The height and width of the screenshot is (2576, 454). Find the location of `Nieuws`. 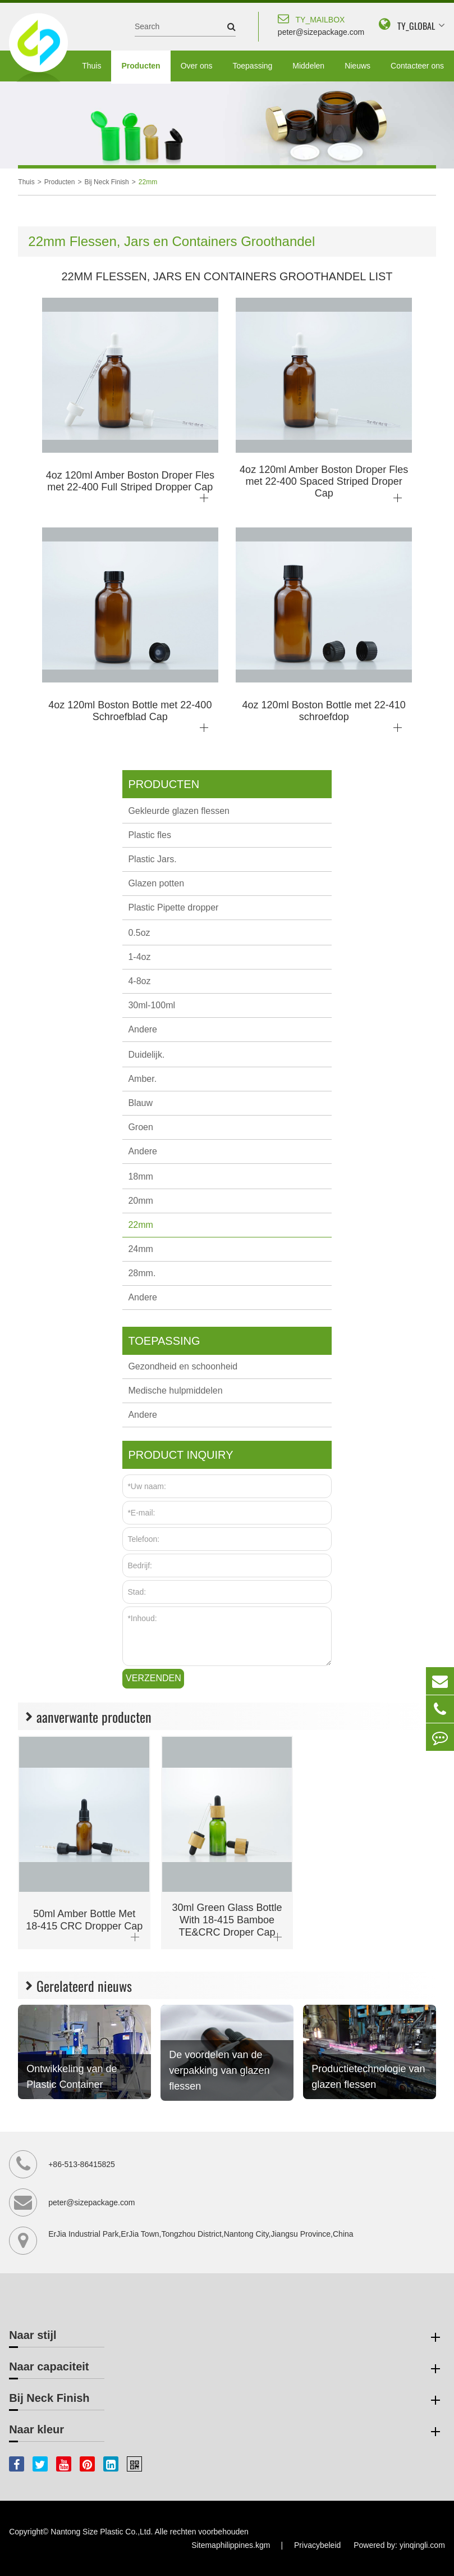

Nieuws is located at coordinates (357, 65).